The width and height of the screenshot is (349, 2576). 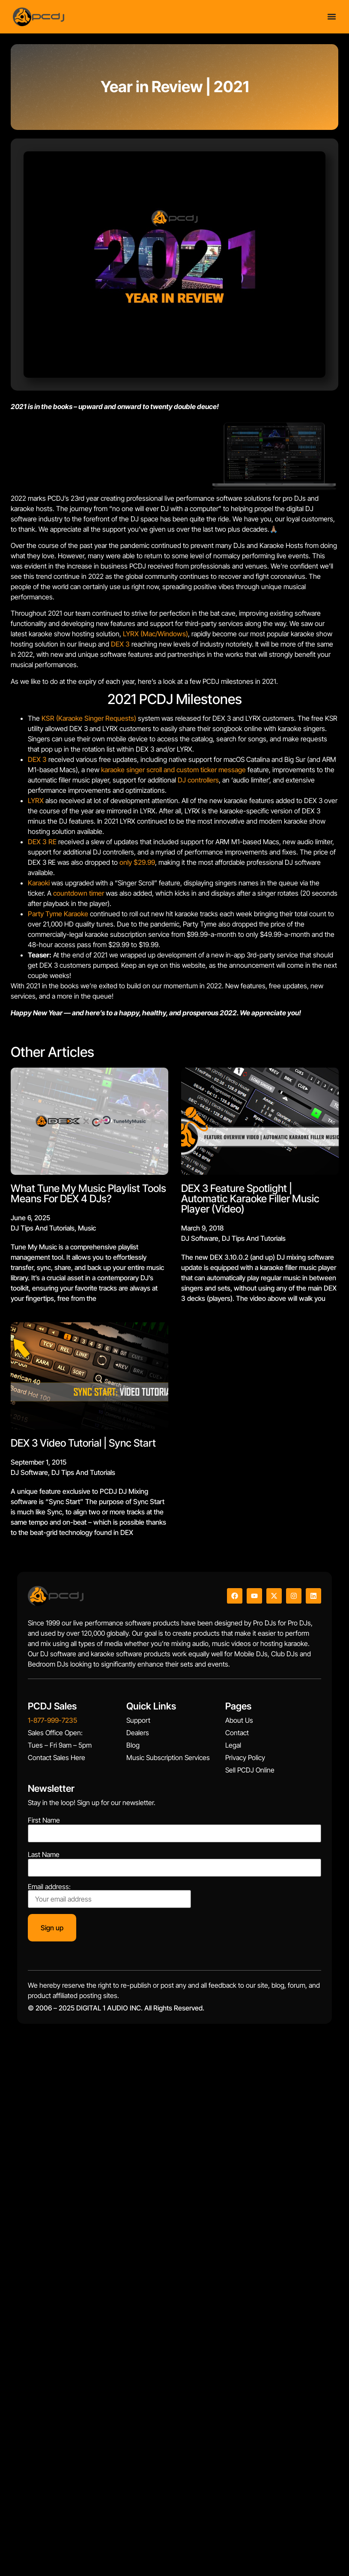 What do you see at coordinates (58, 913) in the screenshot?
I see `Party Tyme Karaoke` at bounding box center [58, 913].